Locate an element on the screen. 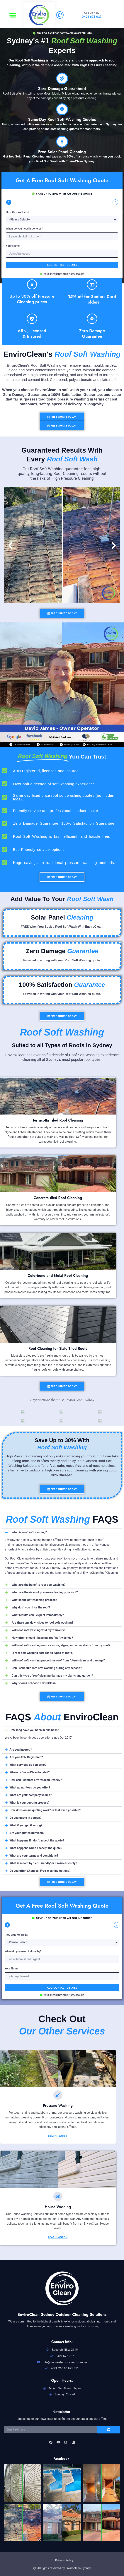 This screenshot has width=124, height=2576. What are the risks of pressure cleaning your roof? is located at coordinates (45, 1592).